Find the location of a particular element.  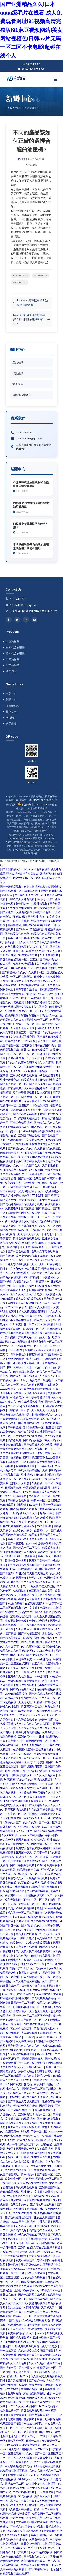

999久久国精品免费观看网站 is located at coordinates (30, 2183).